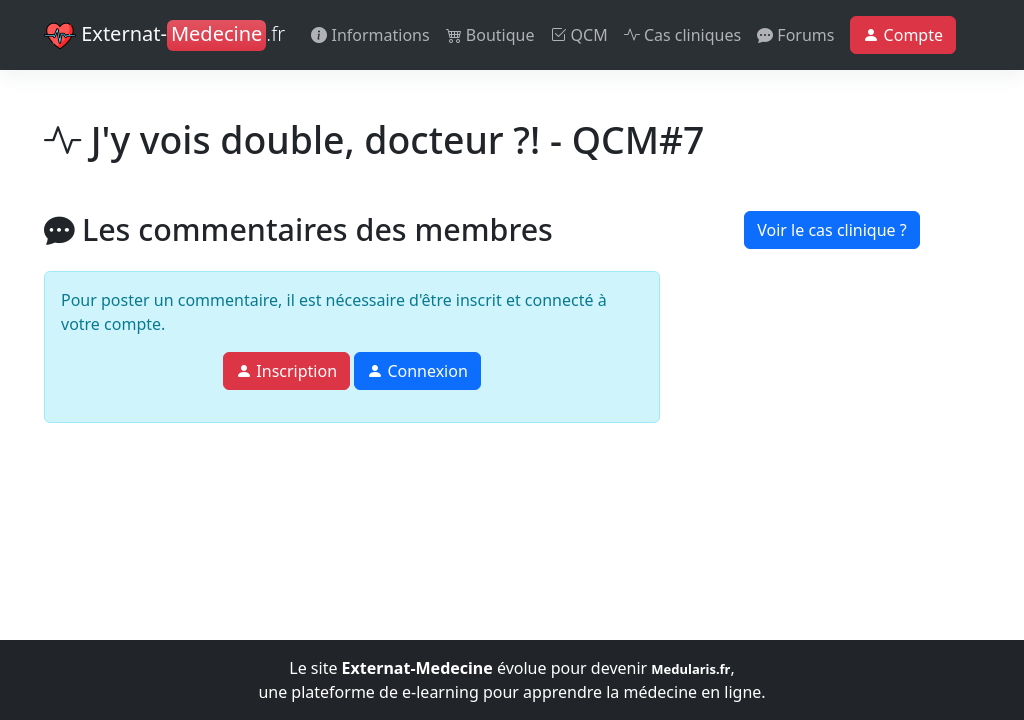 Image resolution: width=1024 pixels, height=720 pixels. Describe the element at coordinates (682, 35) in the screenshot. I see `Cas cliniques` at that location.